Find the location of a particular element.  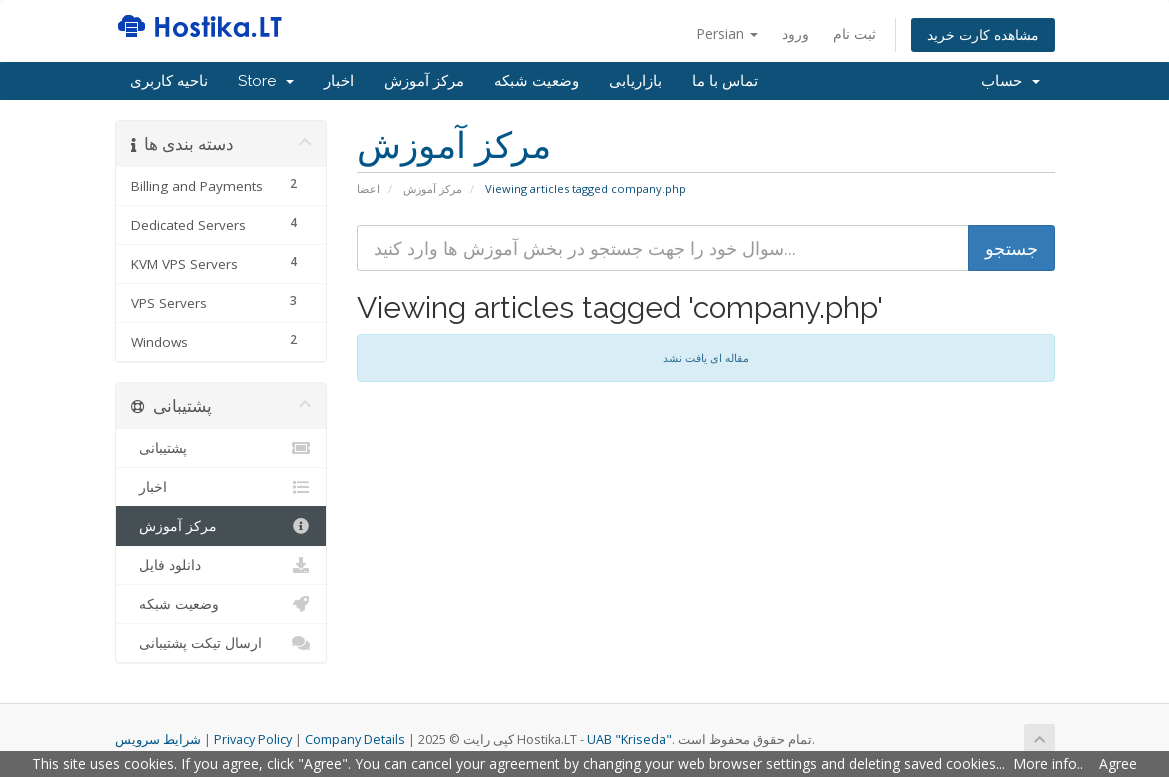

Privacy Policy is located at coordinates (253, 739).